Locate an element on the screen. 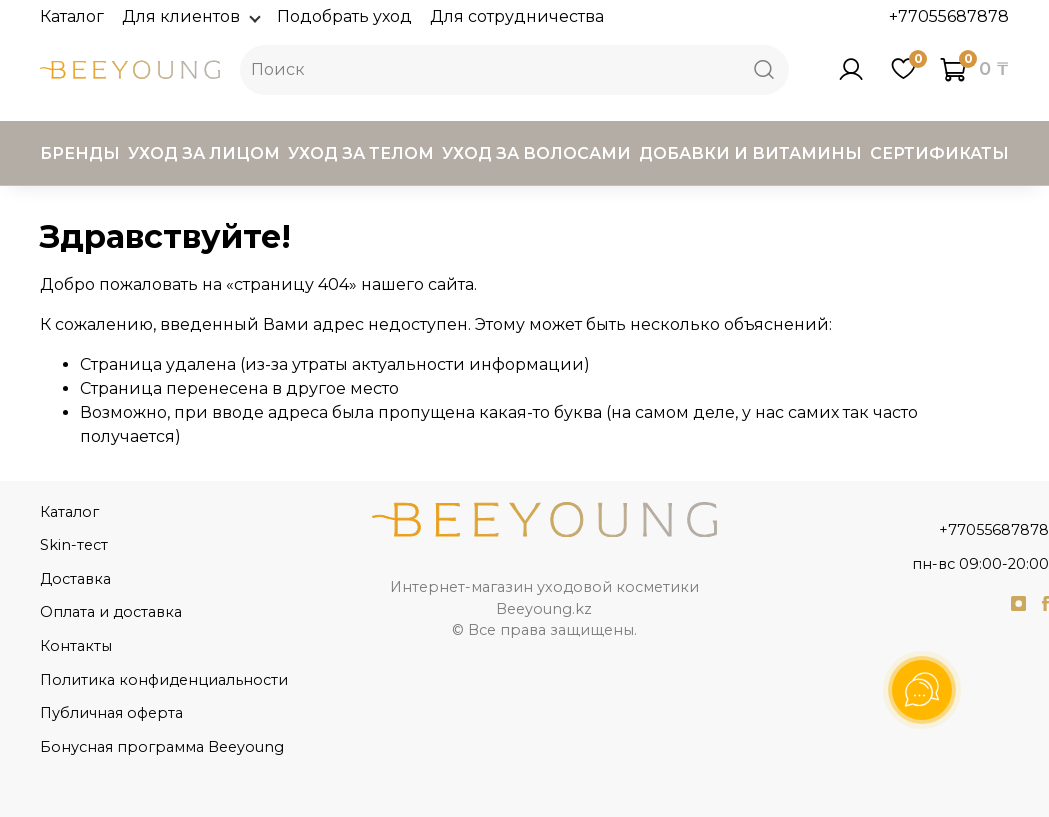 This screenshot has width=1049, height=817. Подобрать уход is located at coordinates (344, 16).